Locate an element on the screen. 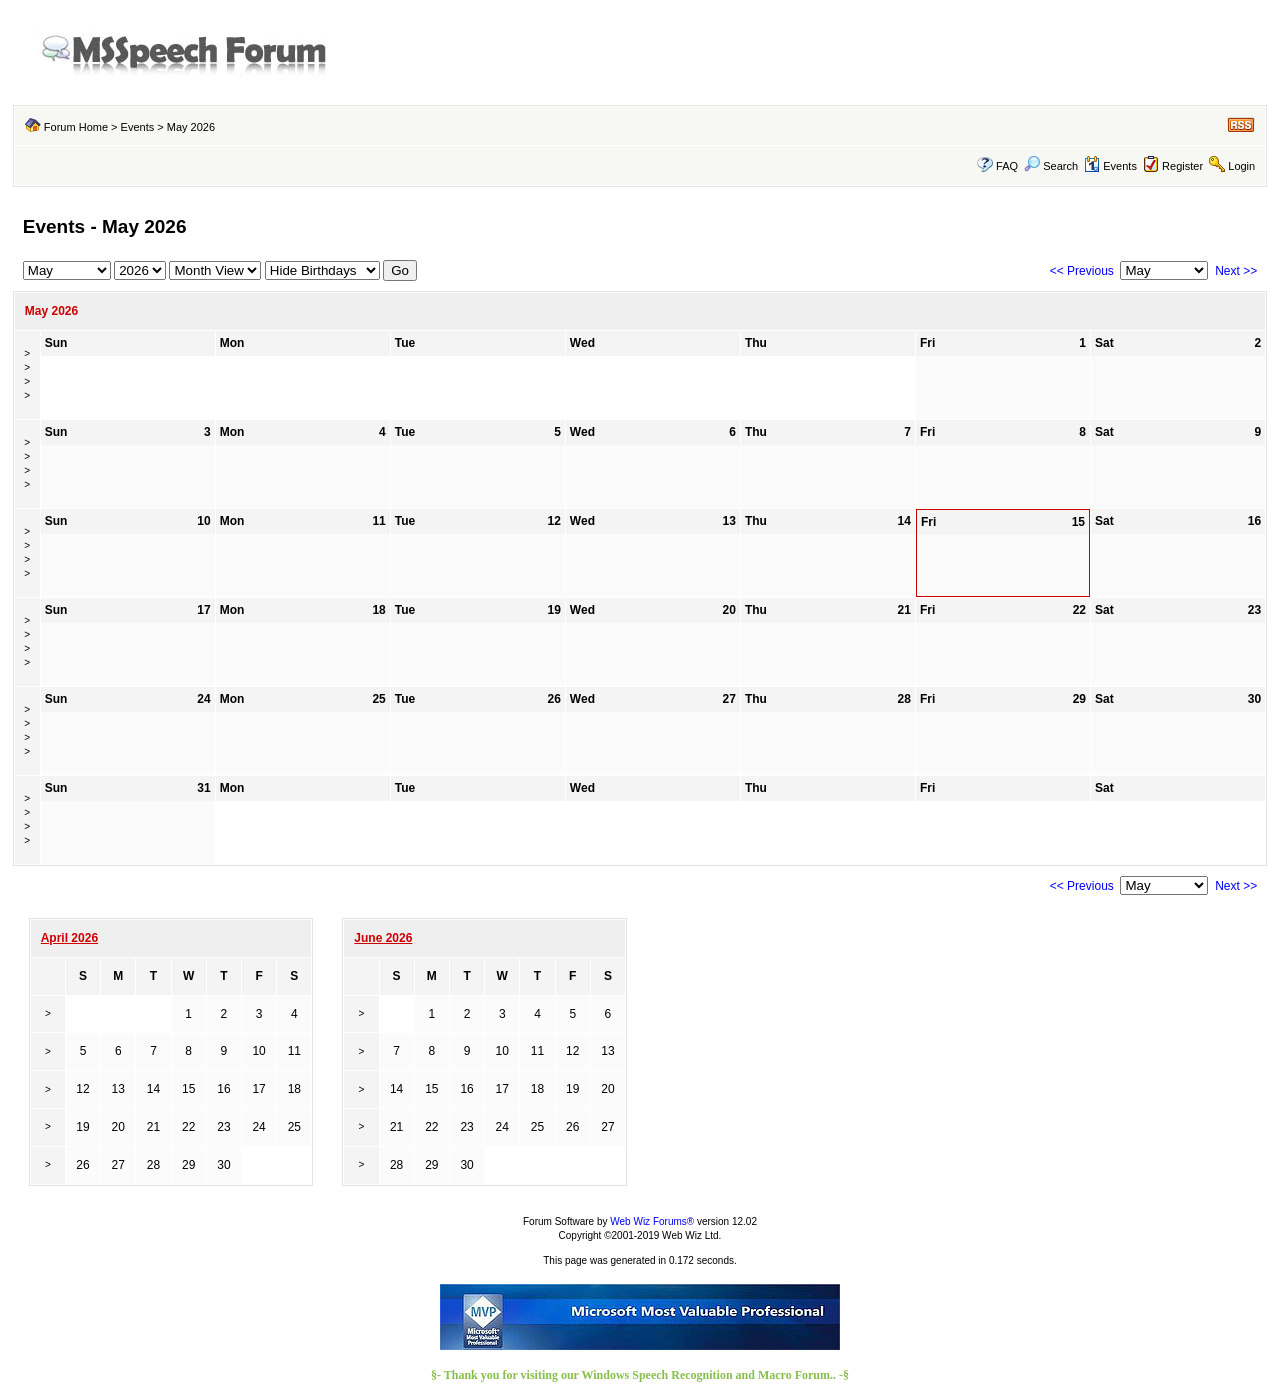 This screenshot has width=1280, height=1389. April 2026 is located at coordinates (69, 938).